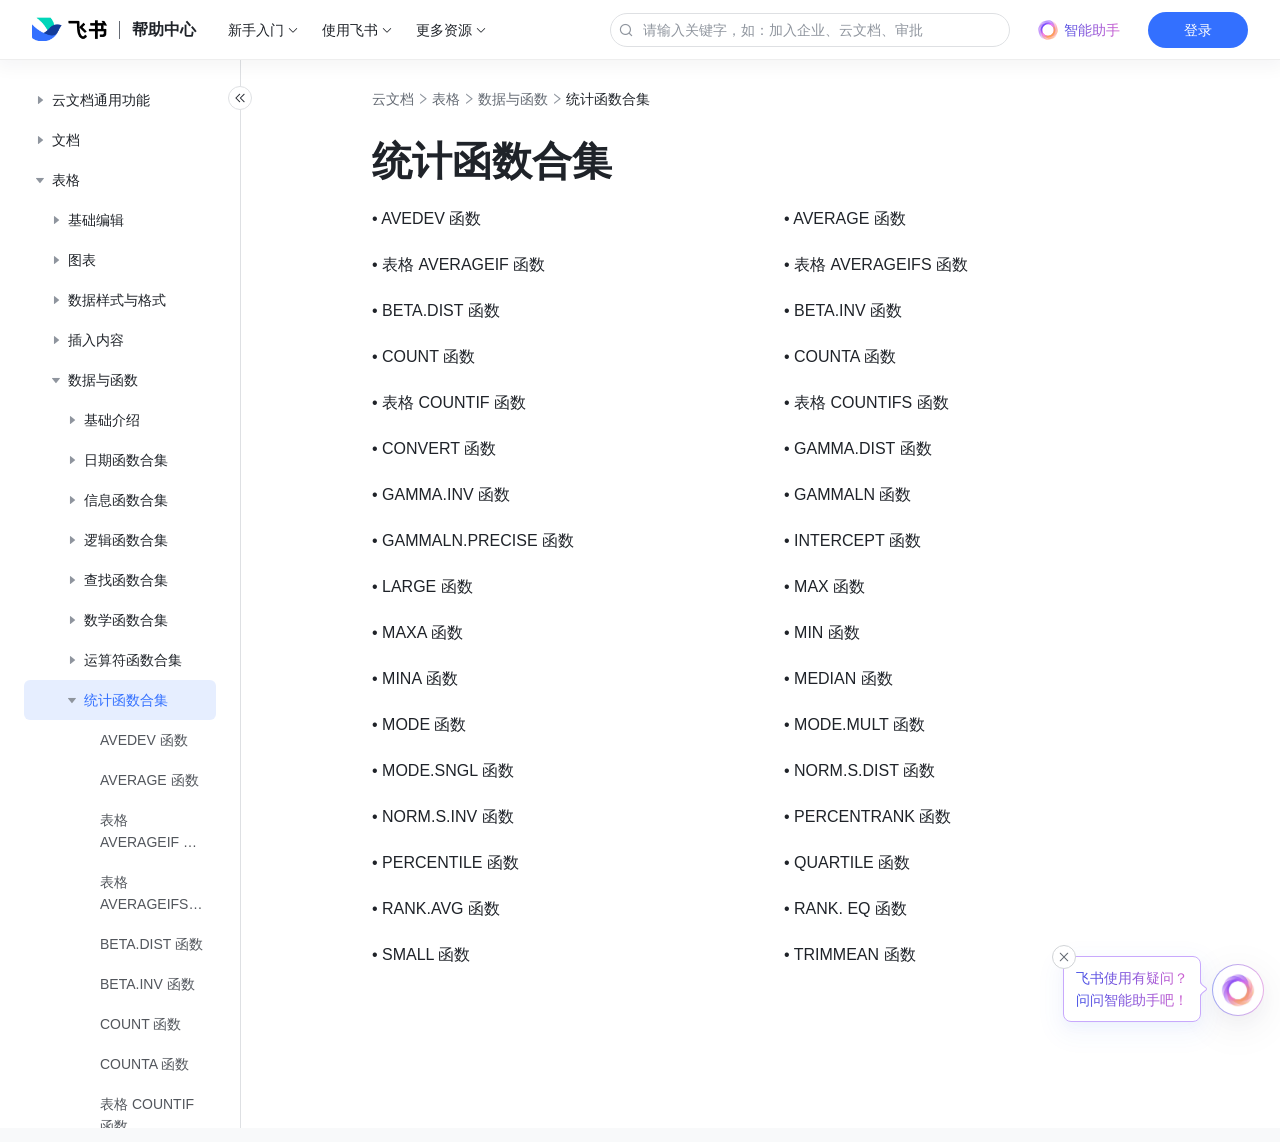 This screenshot has width=1280, height=1142. What do you see at coordinates (490, 99) in the screenshot?
I see `表格` at bounding box center [490, 99].